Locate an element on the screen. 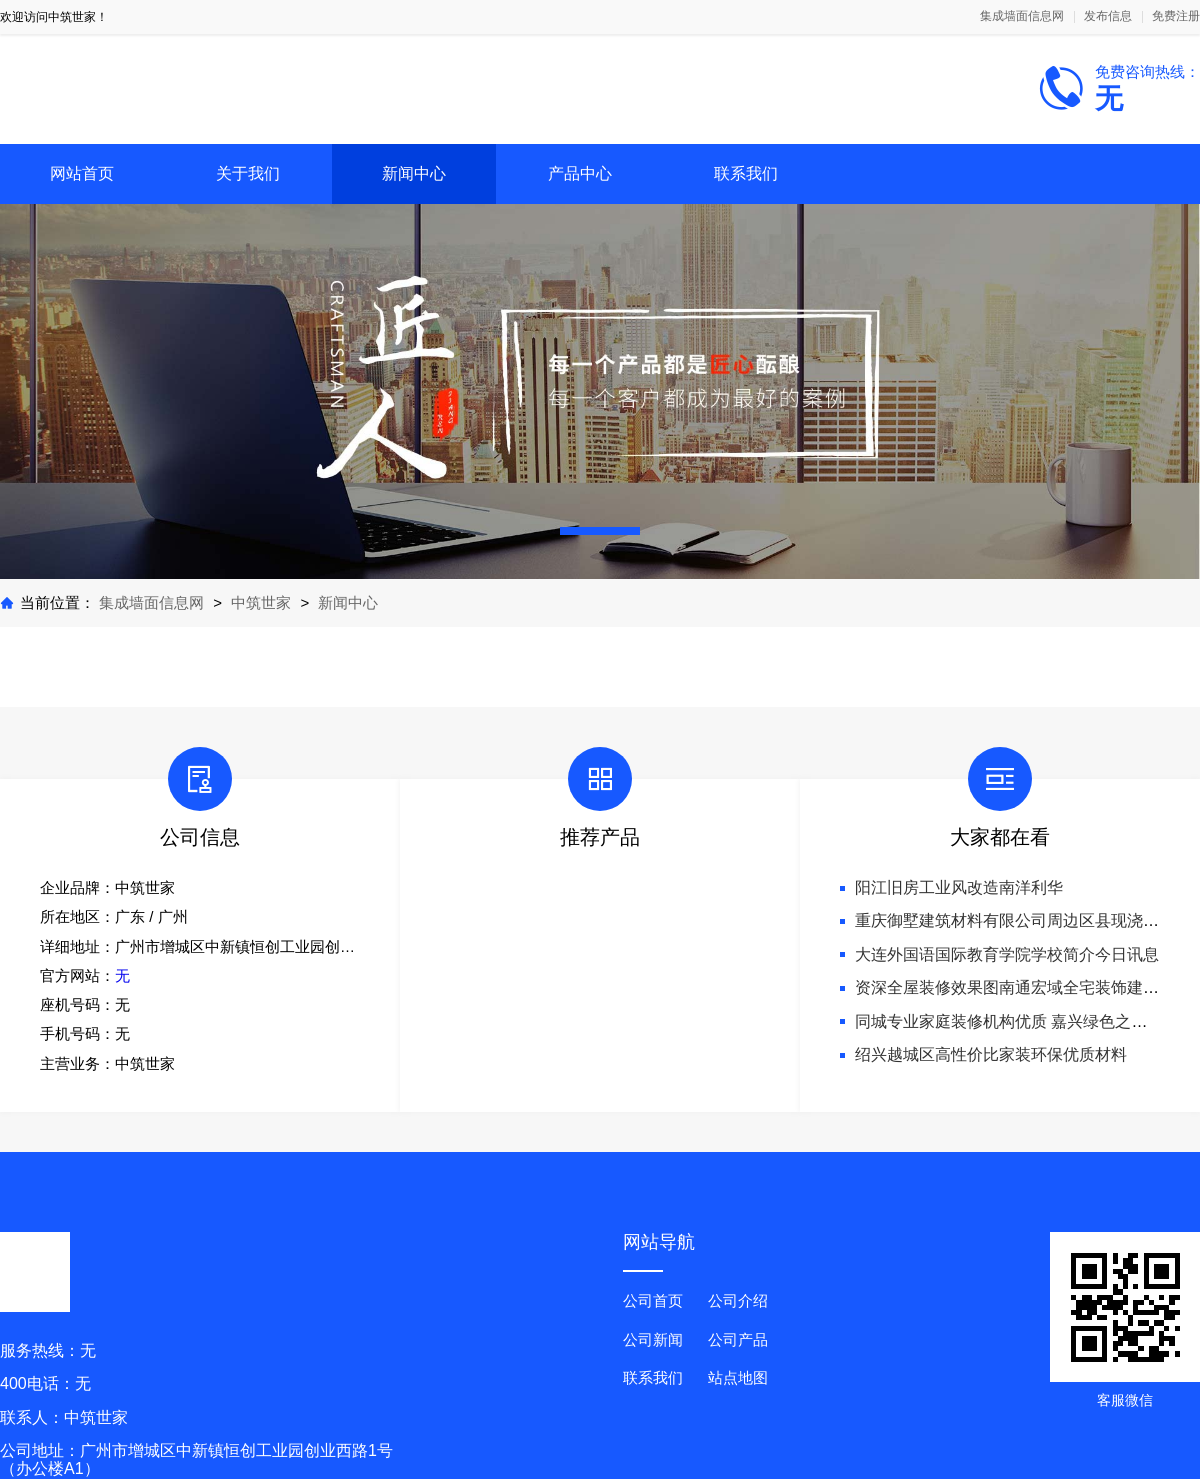  公司首页 is located at coordinates (653, 1300).